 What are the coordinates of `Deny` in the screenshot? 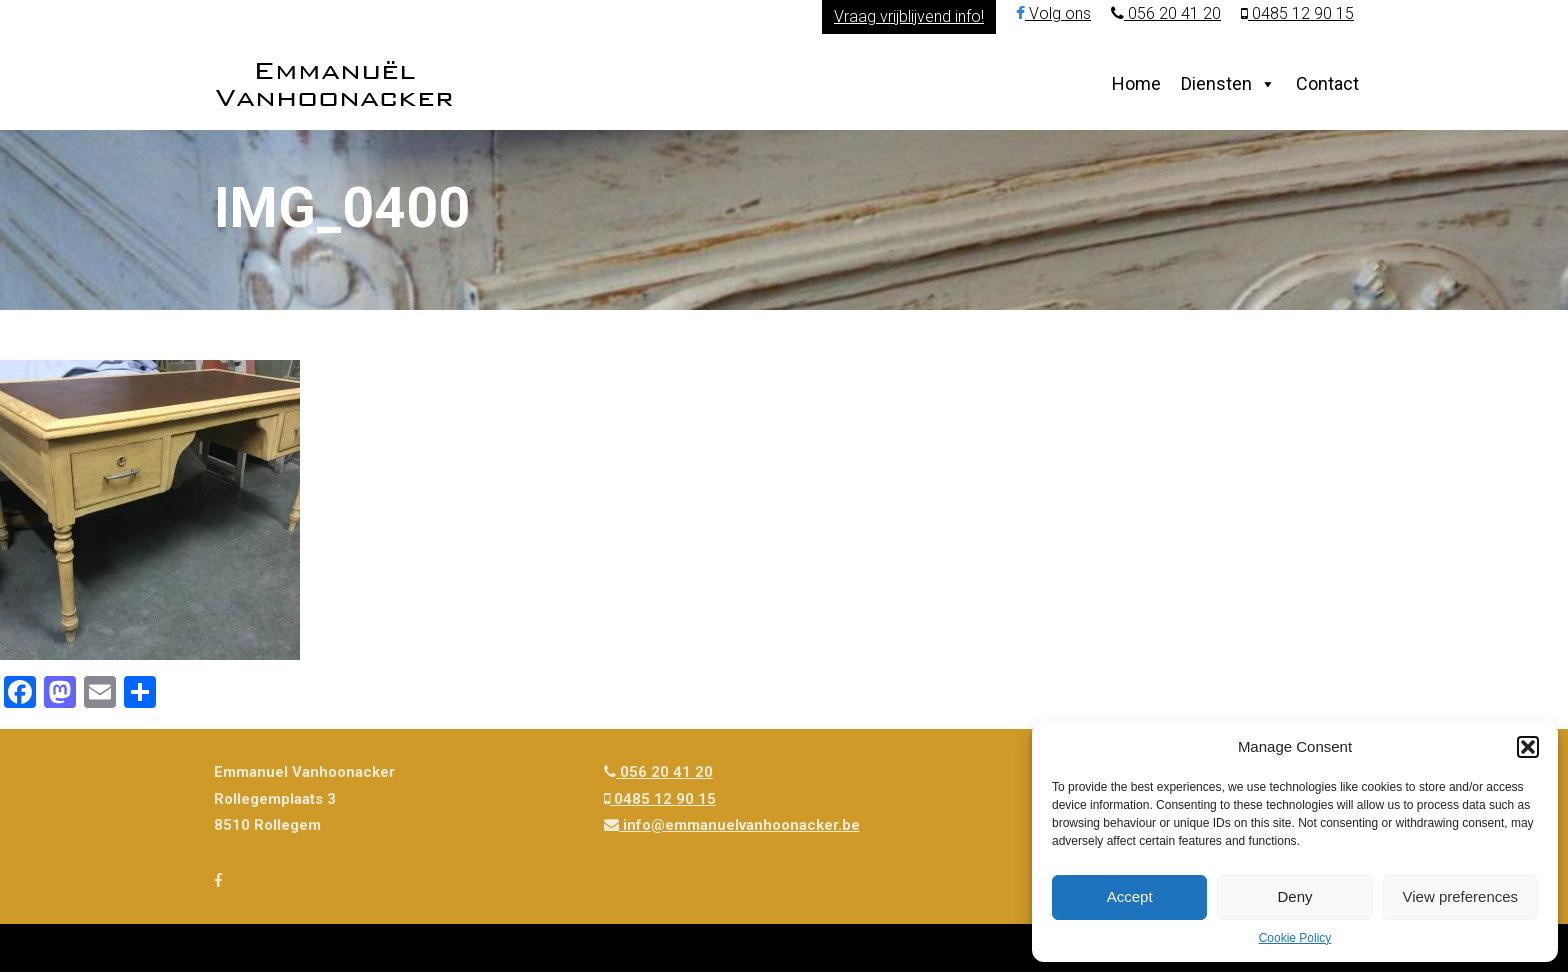 It's located at (1294, 896).